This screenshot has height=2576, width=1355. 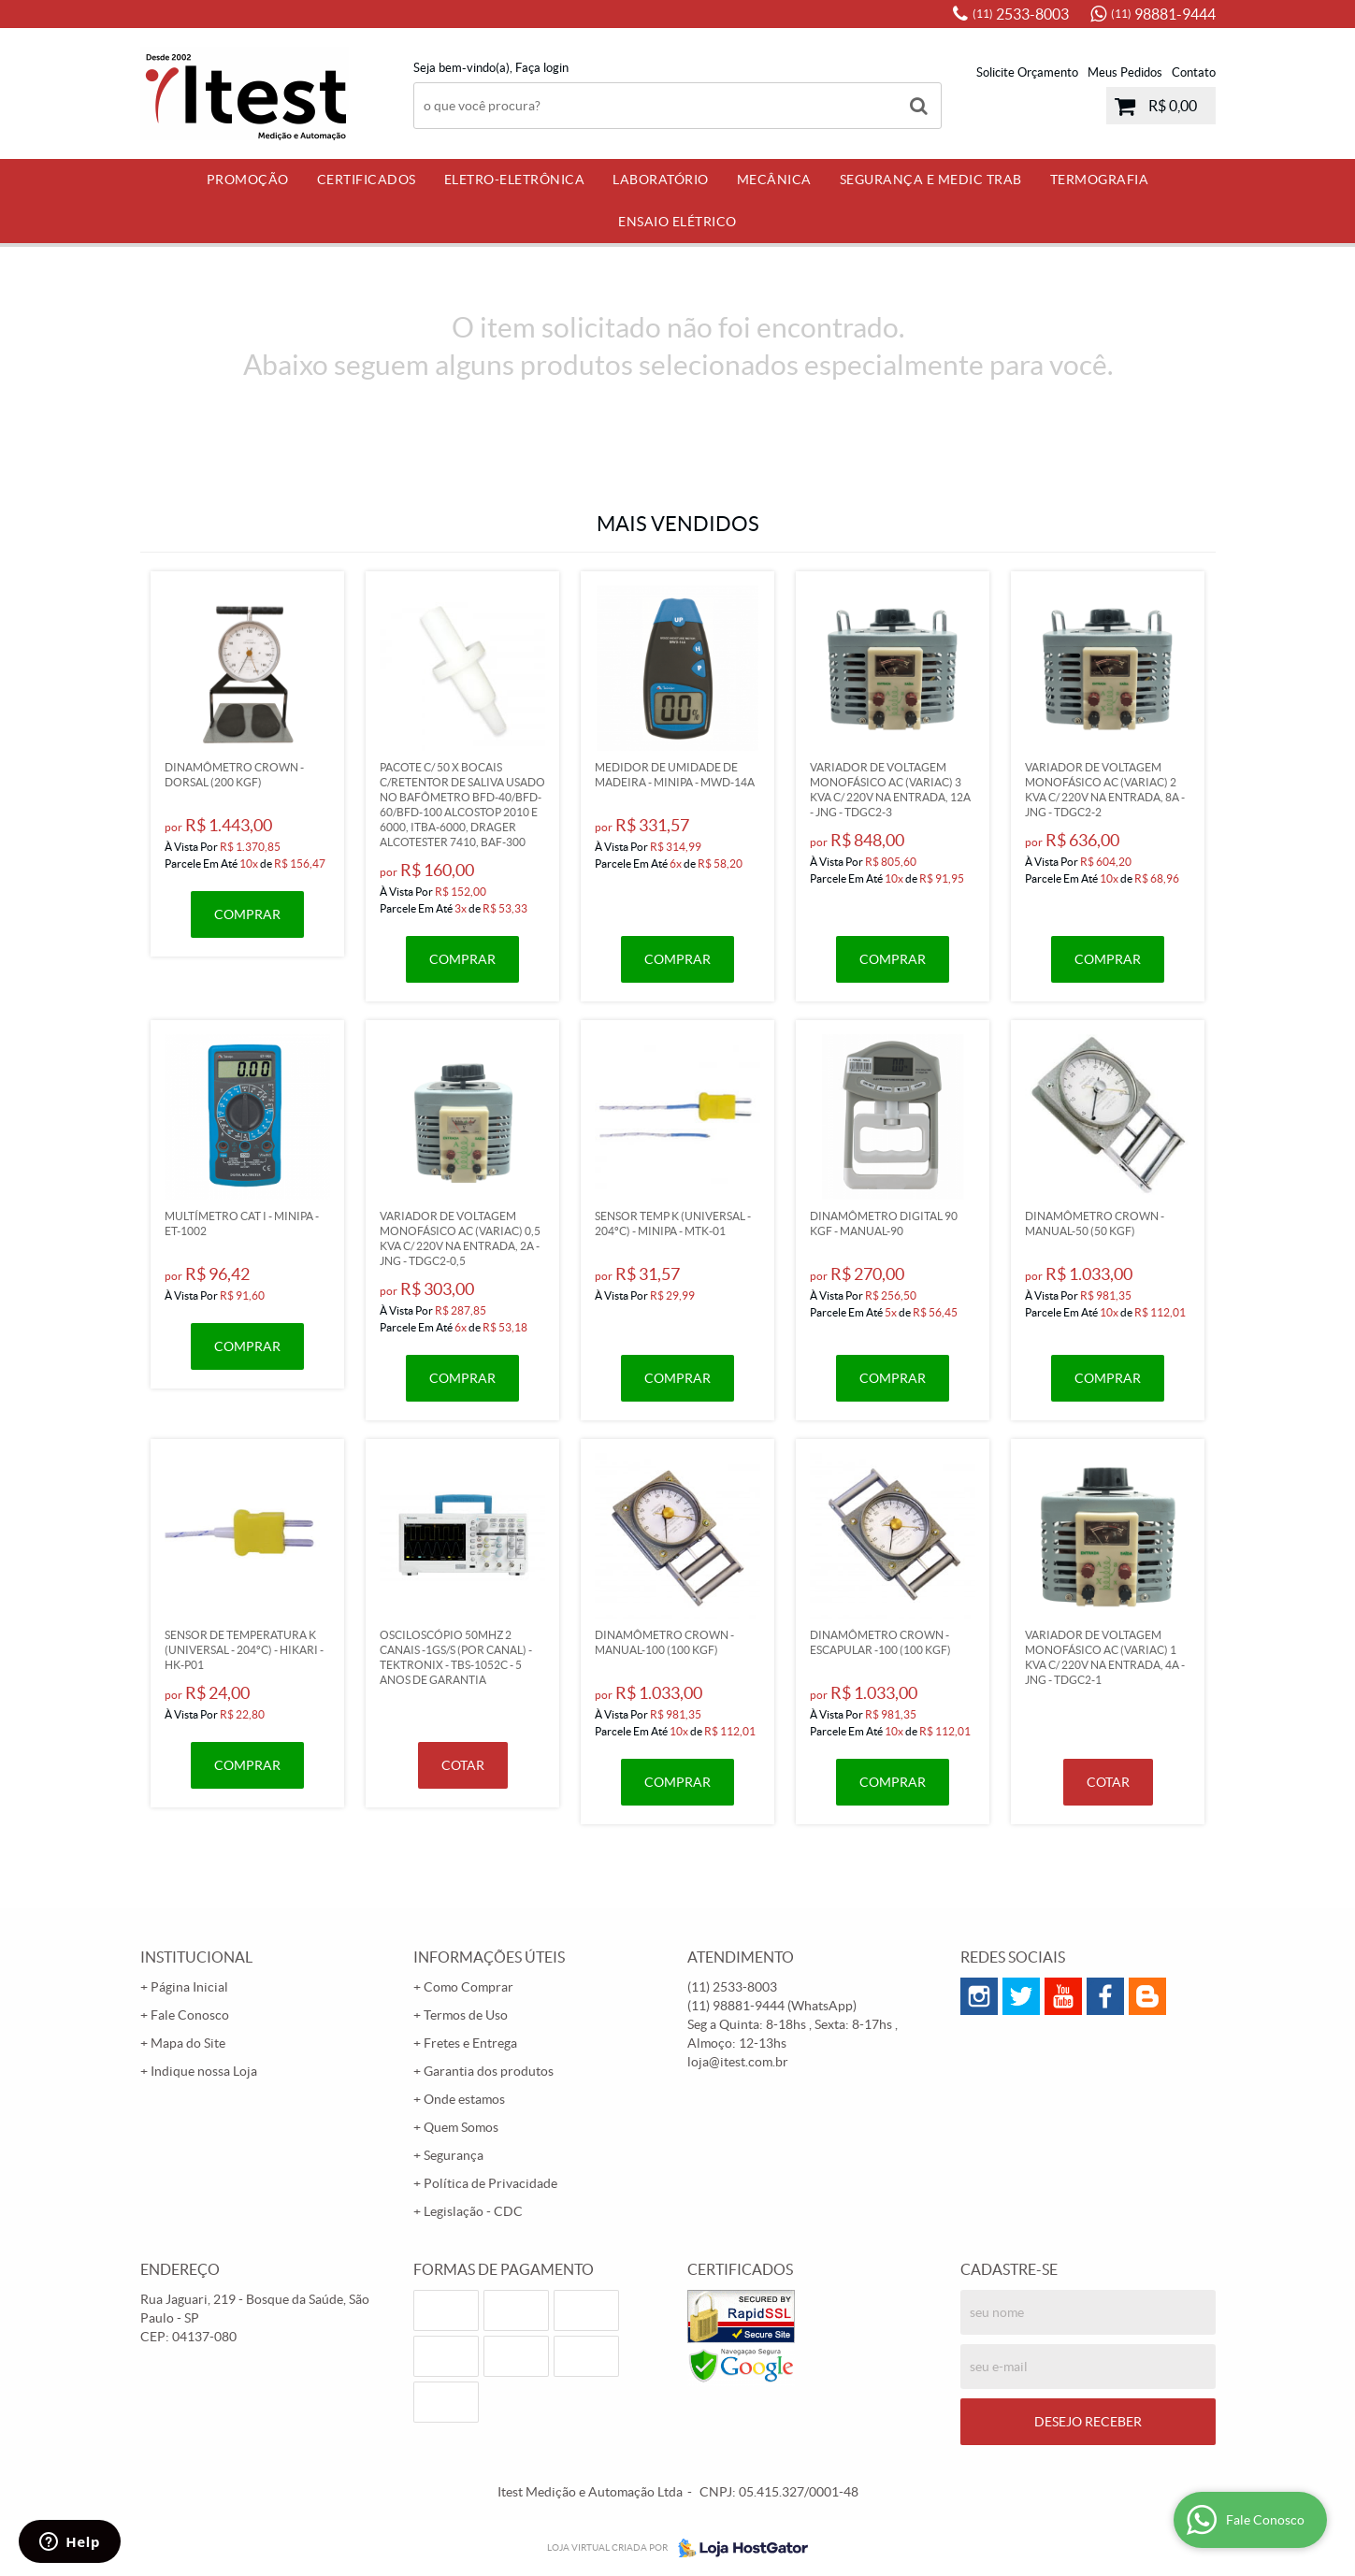 I want to click on Mapa do Site, so click(x=188, y=2043).